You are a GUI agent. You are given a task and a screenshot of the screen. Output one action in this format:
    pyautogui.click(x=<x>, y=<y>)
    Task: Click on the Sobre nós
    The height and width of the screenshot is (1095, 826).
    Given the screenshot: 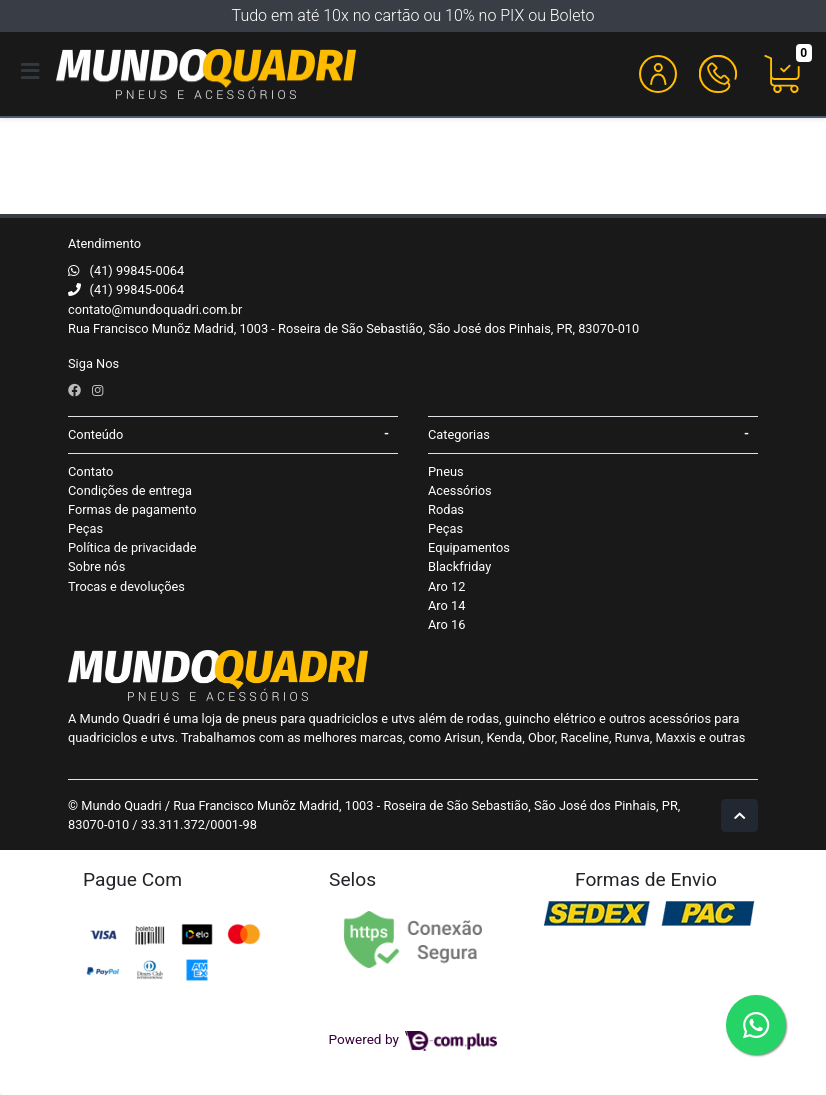 What is the action you would take?
    pyautogui.click(x=96, y=566)
    